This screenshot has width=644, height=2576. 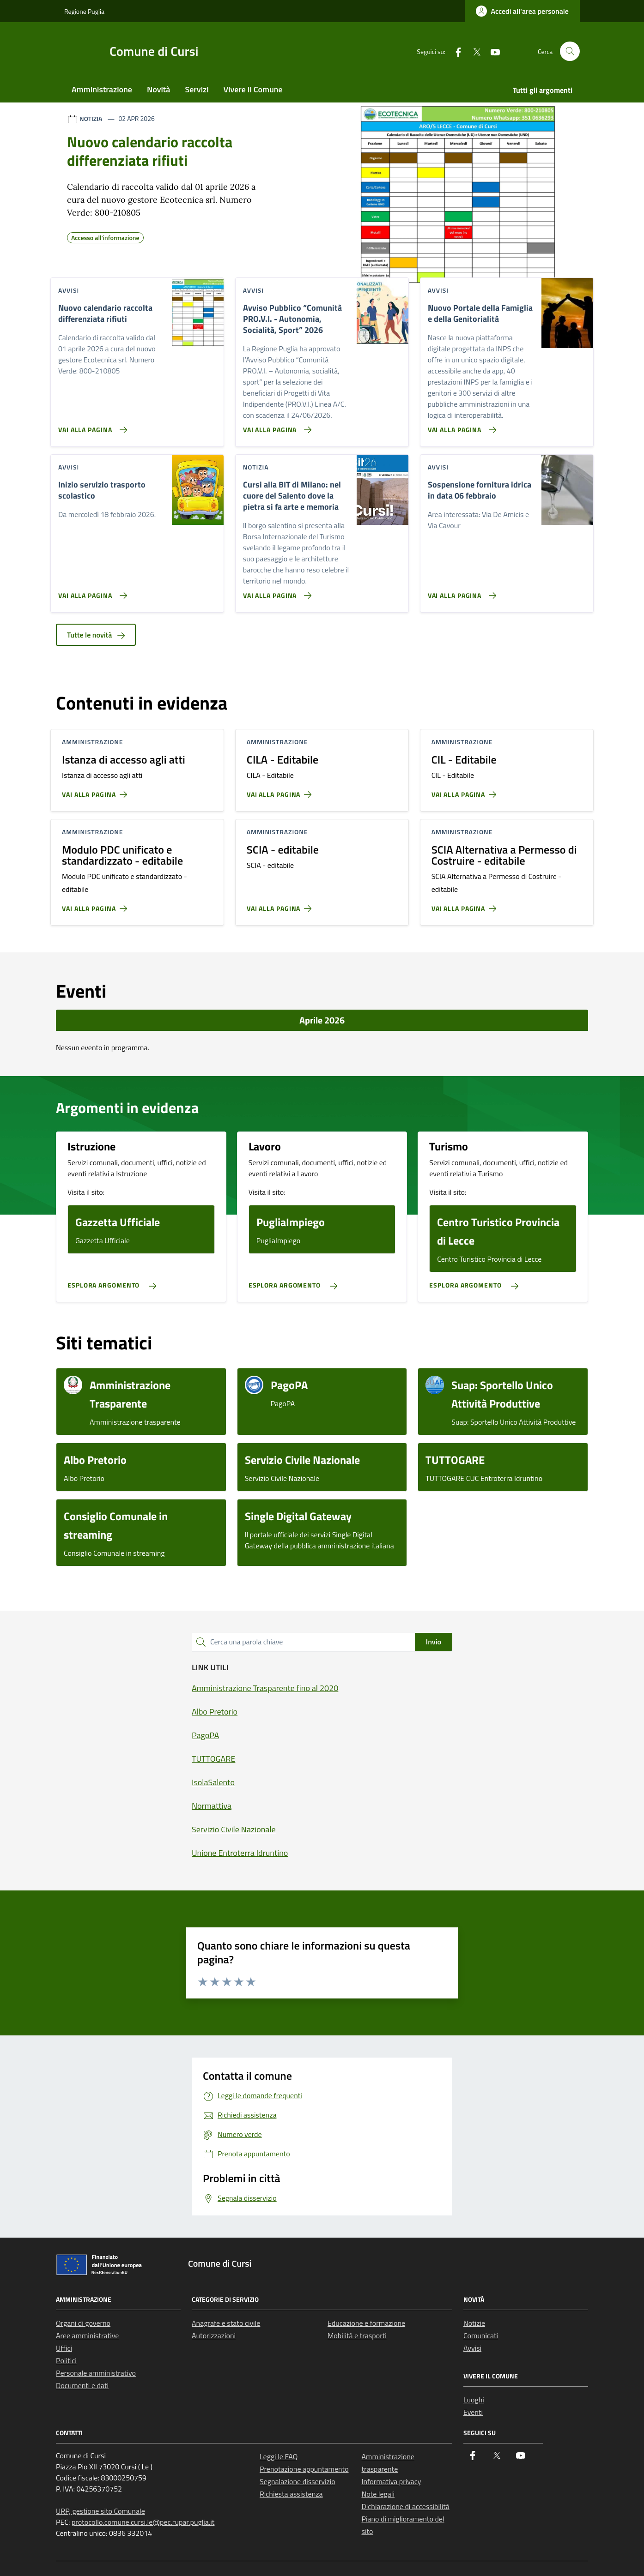 What do you see at coordinates (276, 426) in the screenshot?
I see `[Vai alla pagina Avviso Pubblico “Comunità PRO.V.I. - Autonomia, Socialità, Sport” 2026]` at bounding box center [276, 426].